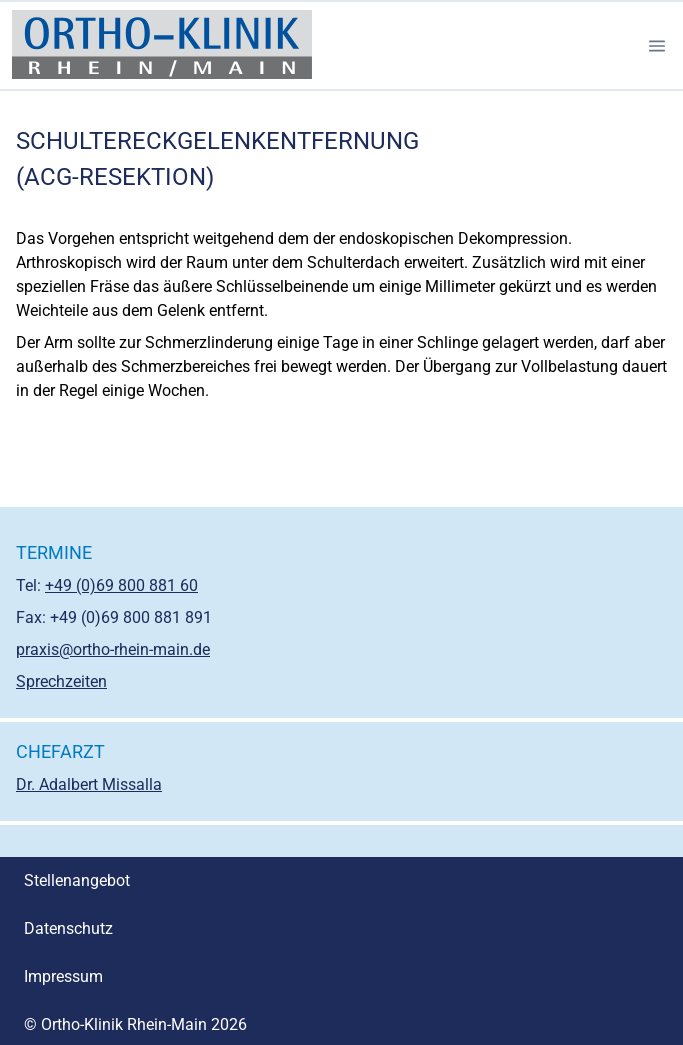  I want to click on Sprechzeiten, so click(61, 681).